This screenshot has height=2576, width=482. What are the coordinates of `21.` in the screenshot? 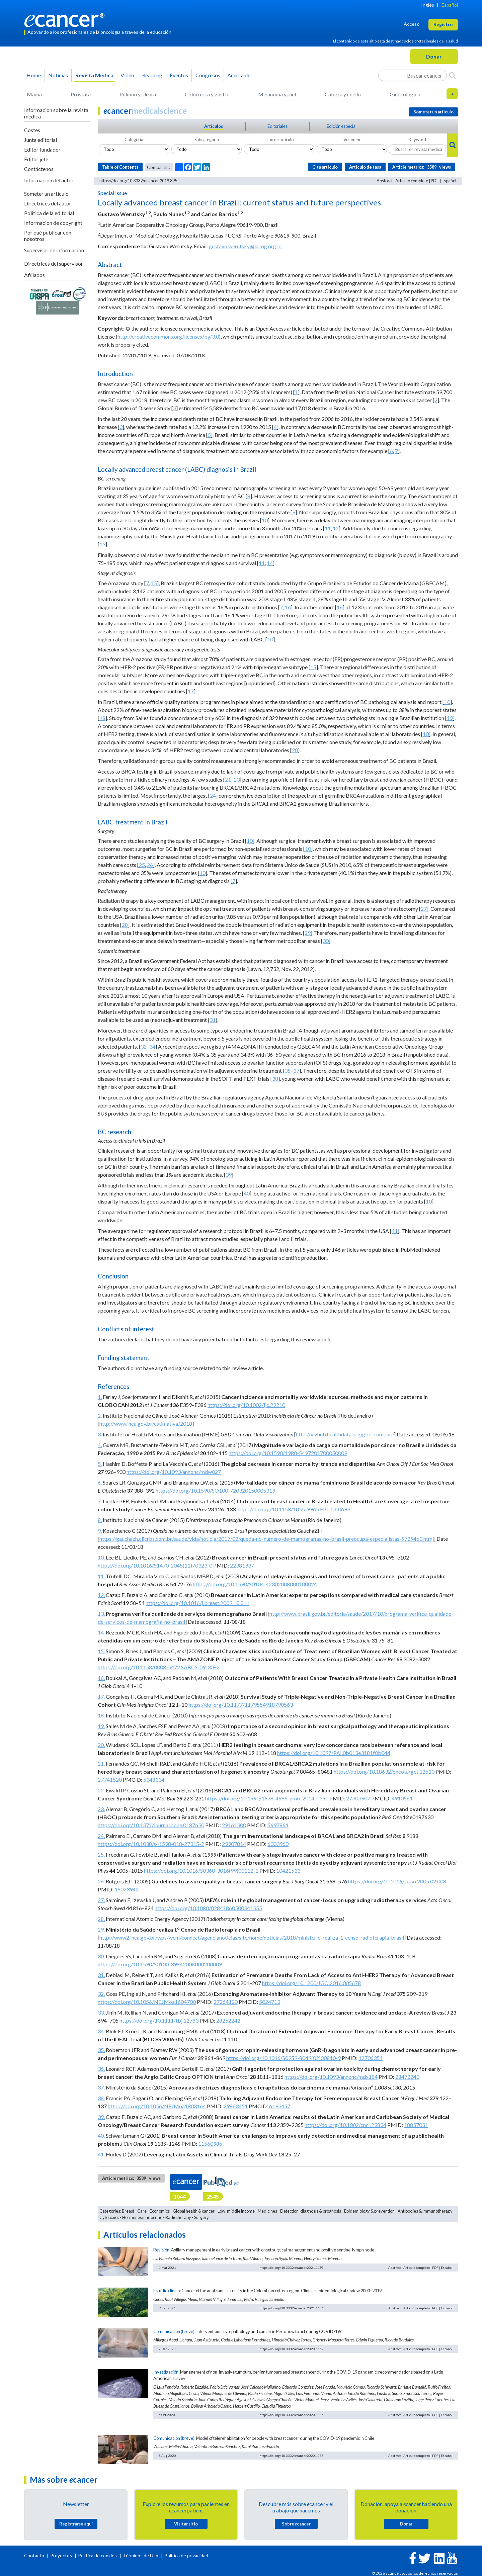 It's located at (101, 1763).